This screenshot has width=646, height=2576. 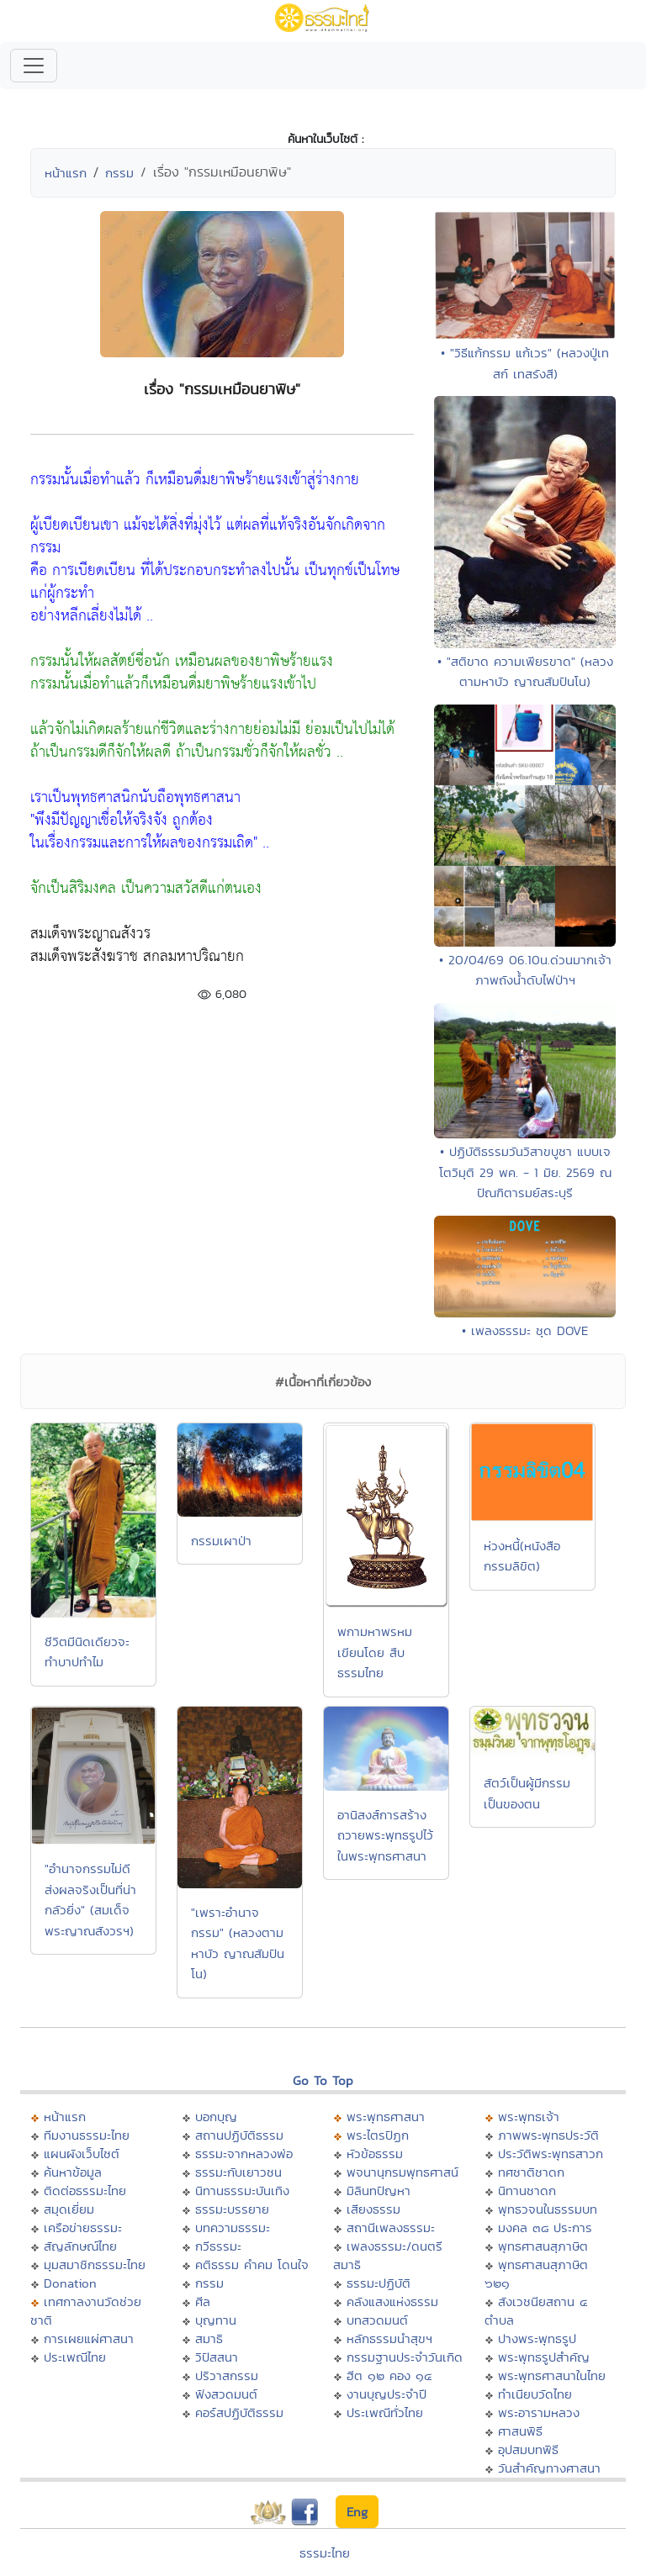 I want to click on ศาสนพิธี, so click(x=520, y=2431).